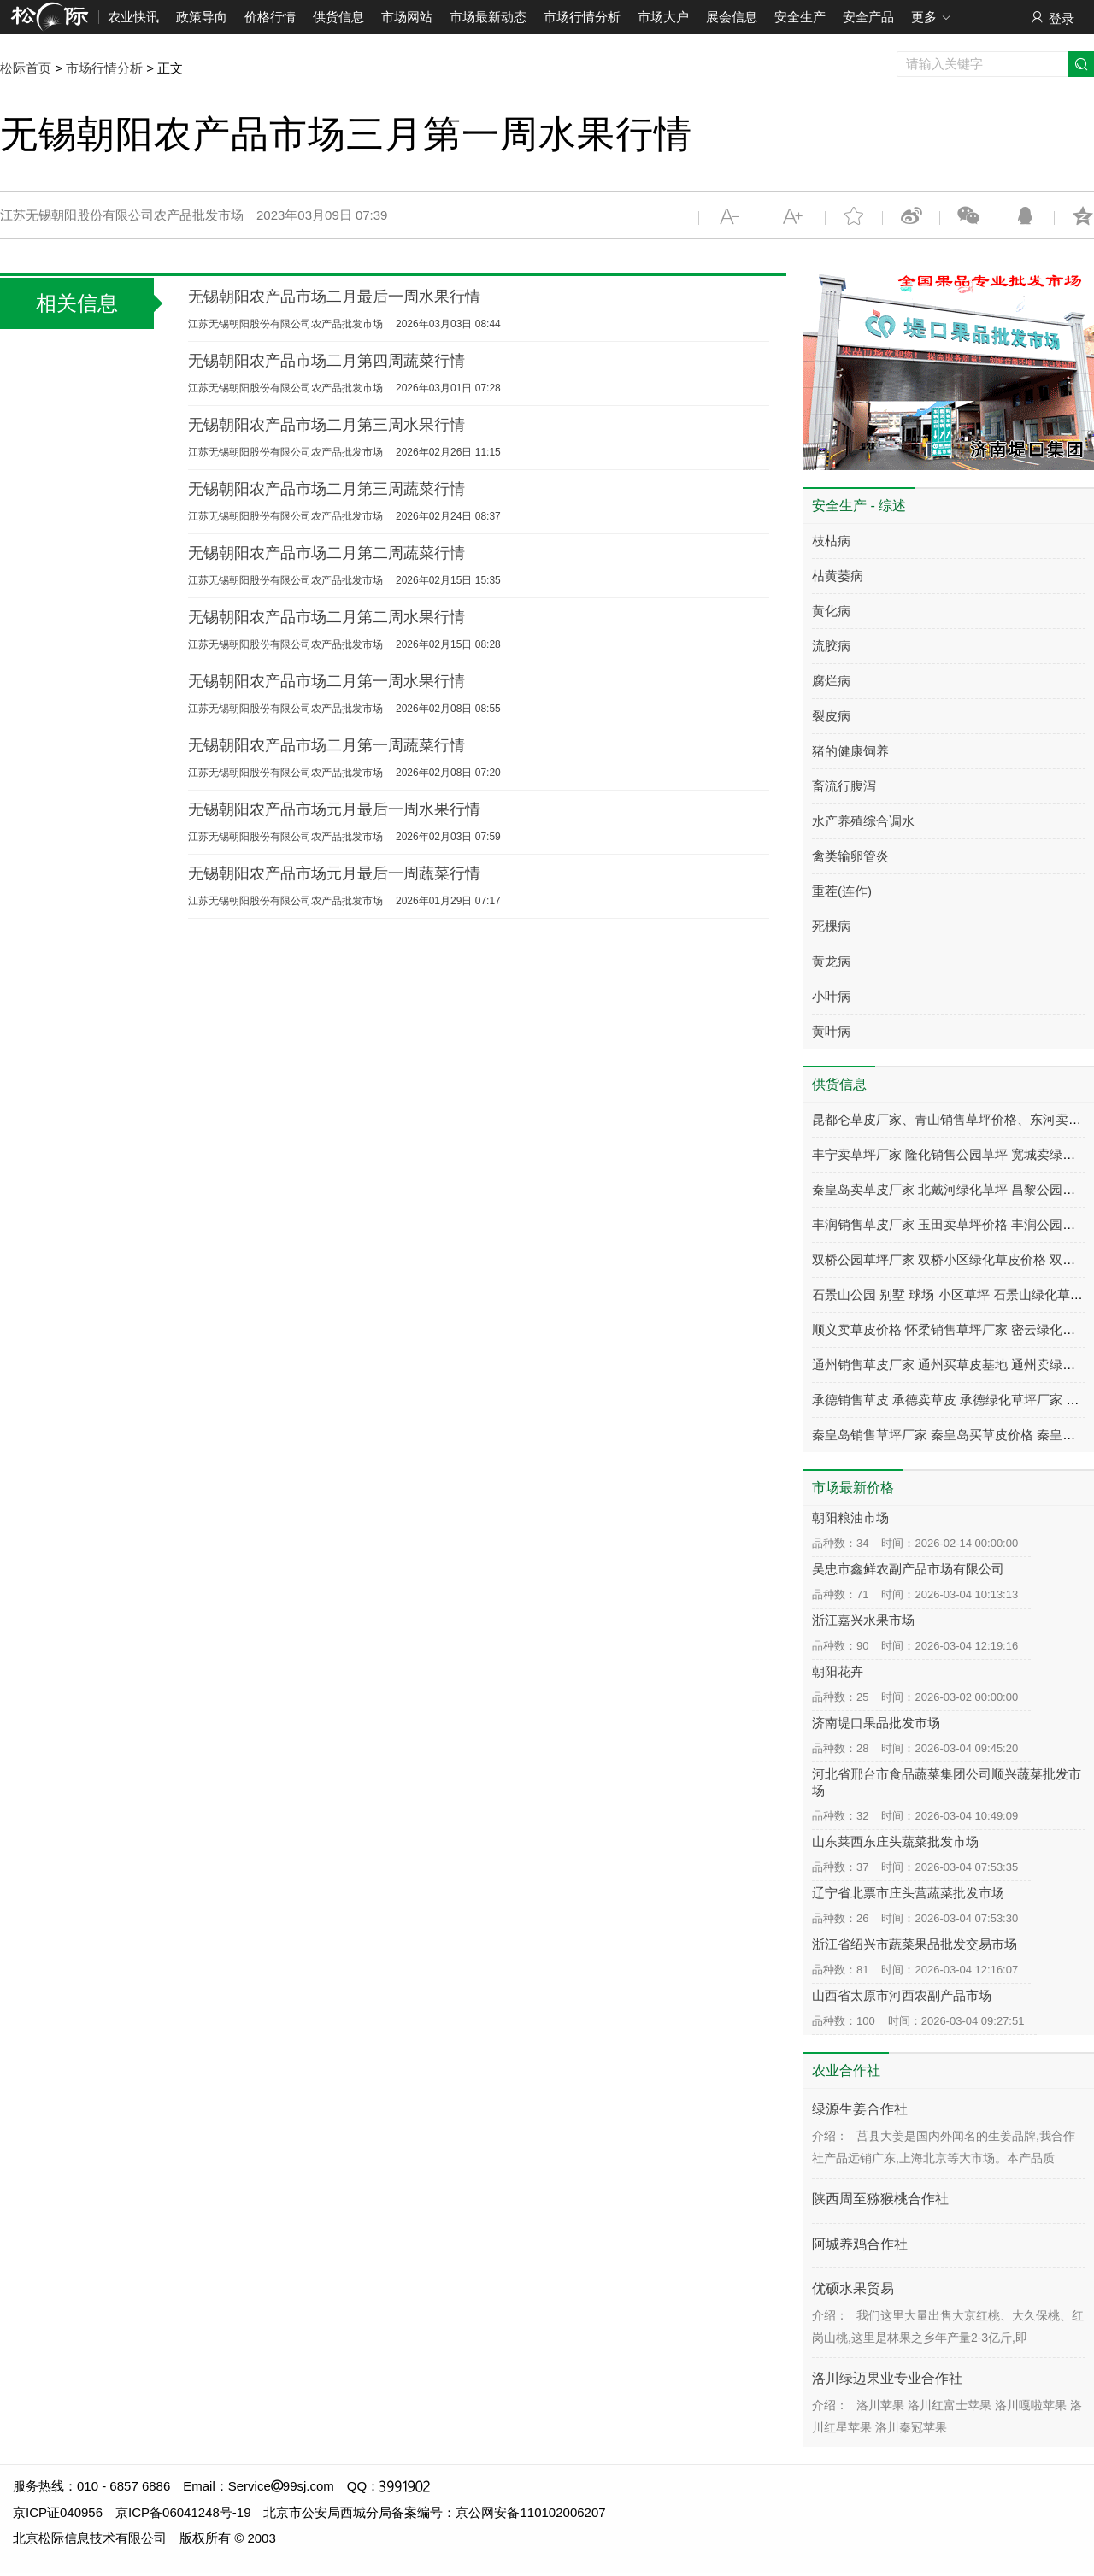  I want to click on 无锡朝阳农产品市场二月第一周蔬菜行情, so click(326, 745).